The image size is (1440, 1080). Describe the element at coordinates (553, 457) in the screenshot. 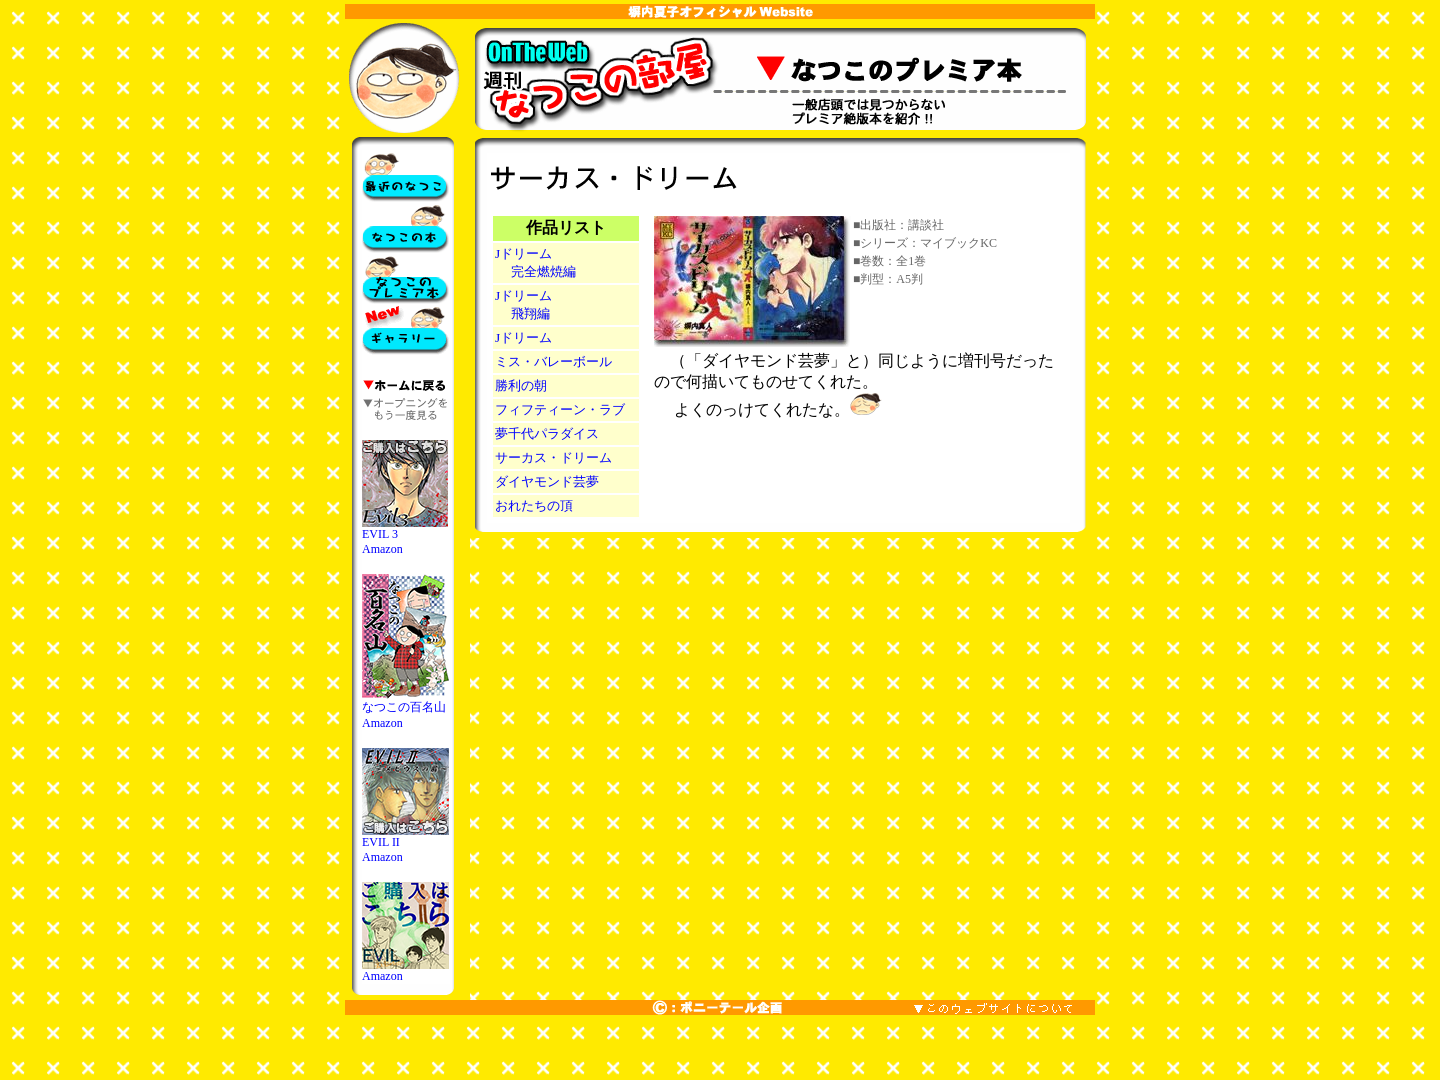

I see `サーカス・ドリーム` at that location.